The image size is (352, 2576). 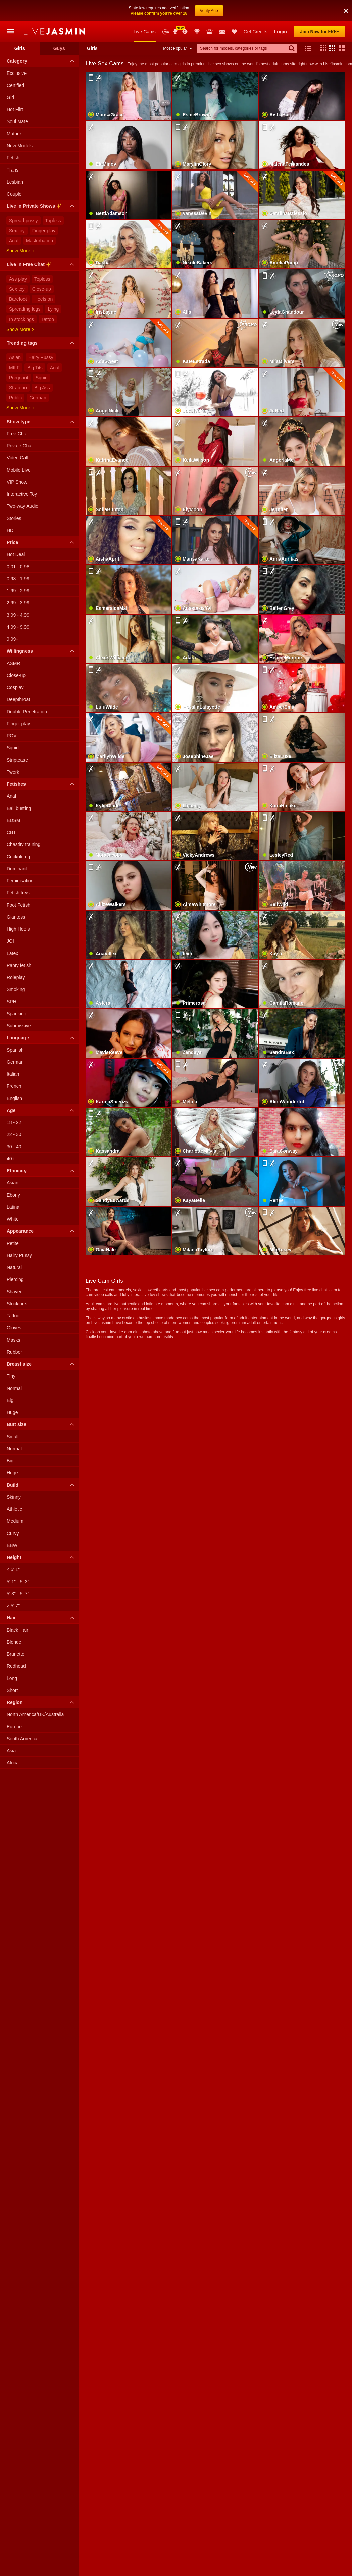 I want to click on Appearance, so click(x=42, y=1231).